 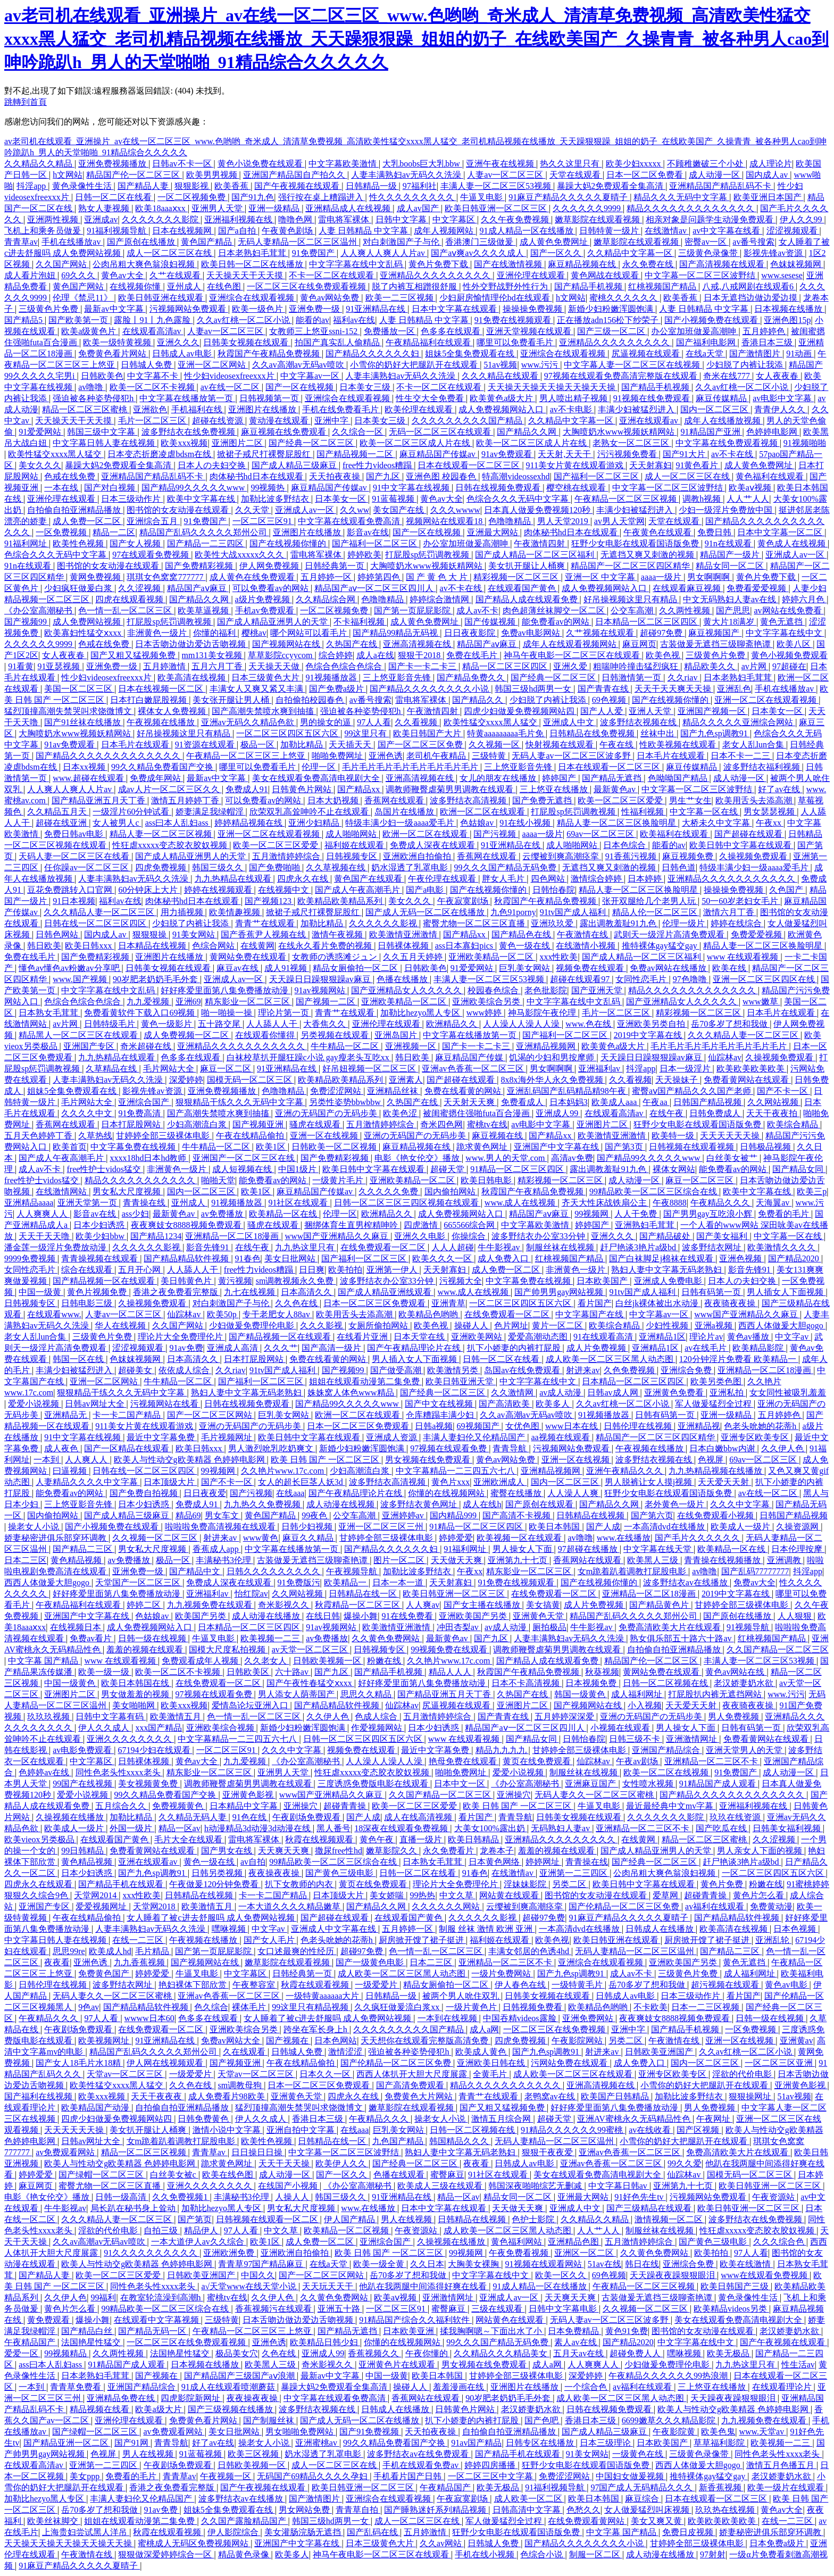 I want to click on 97在线观看免费视频, so click(x=151, y=554).